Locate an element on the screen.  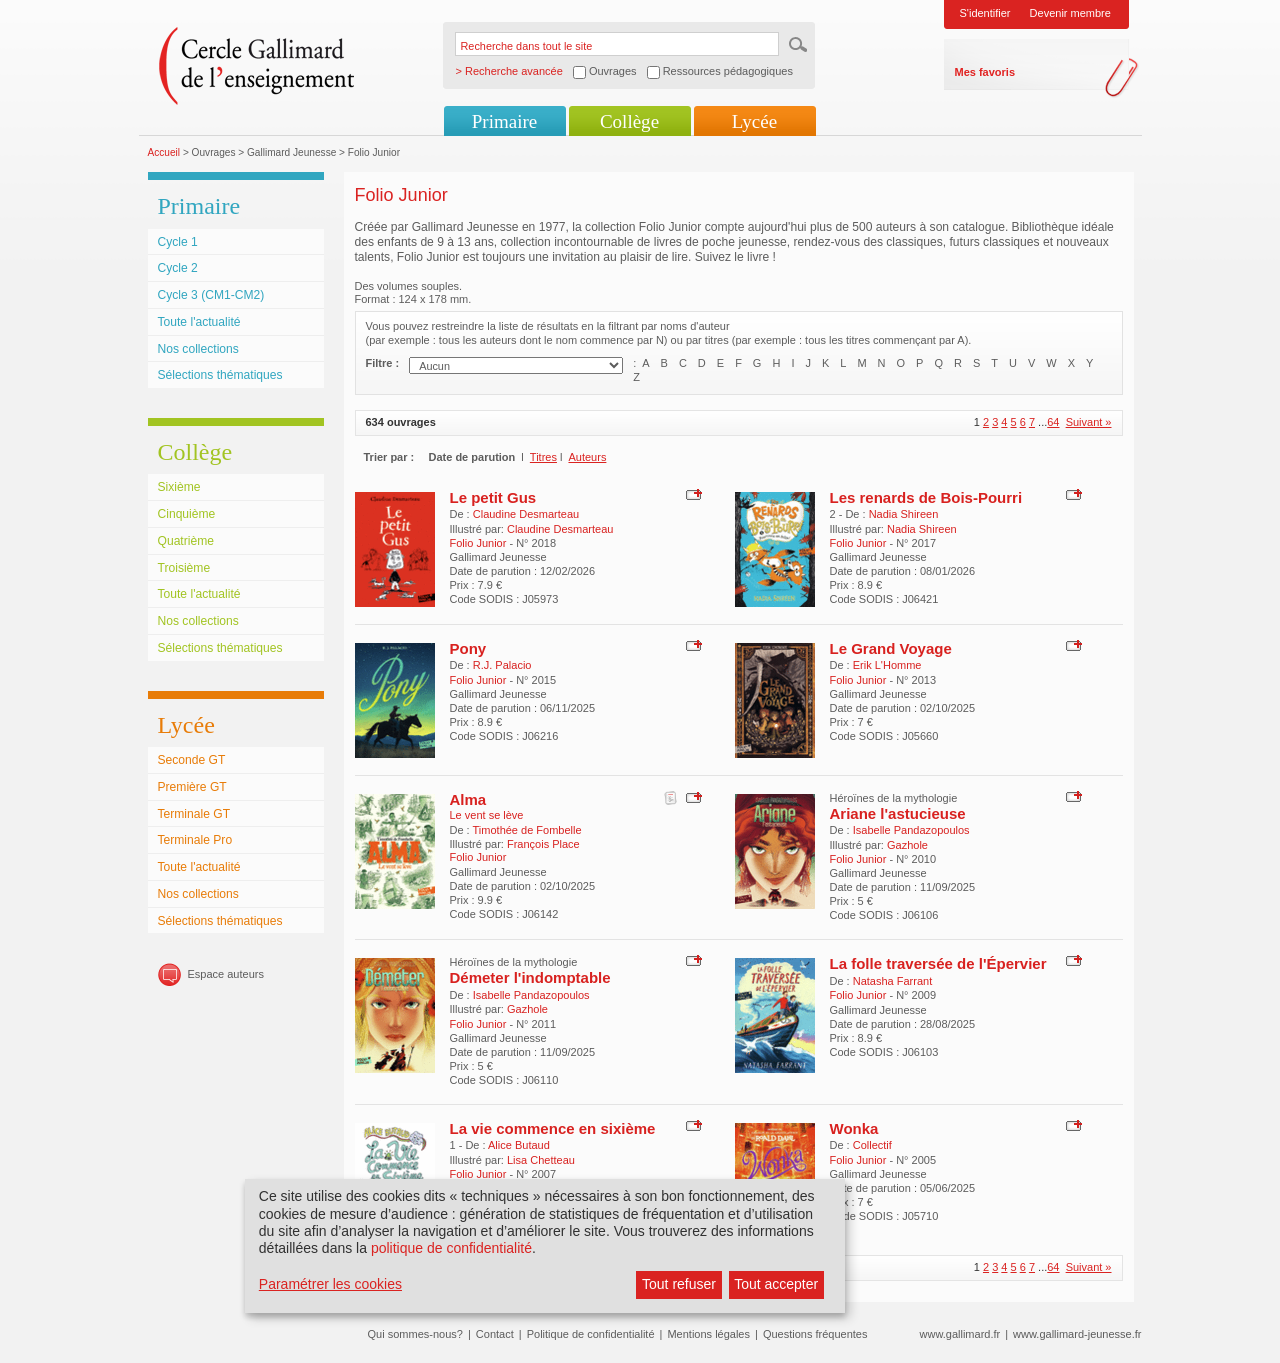
Terminale Pro is located at coordinates (195, 840).